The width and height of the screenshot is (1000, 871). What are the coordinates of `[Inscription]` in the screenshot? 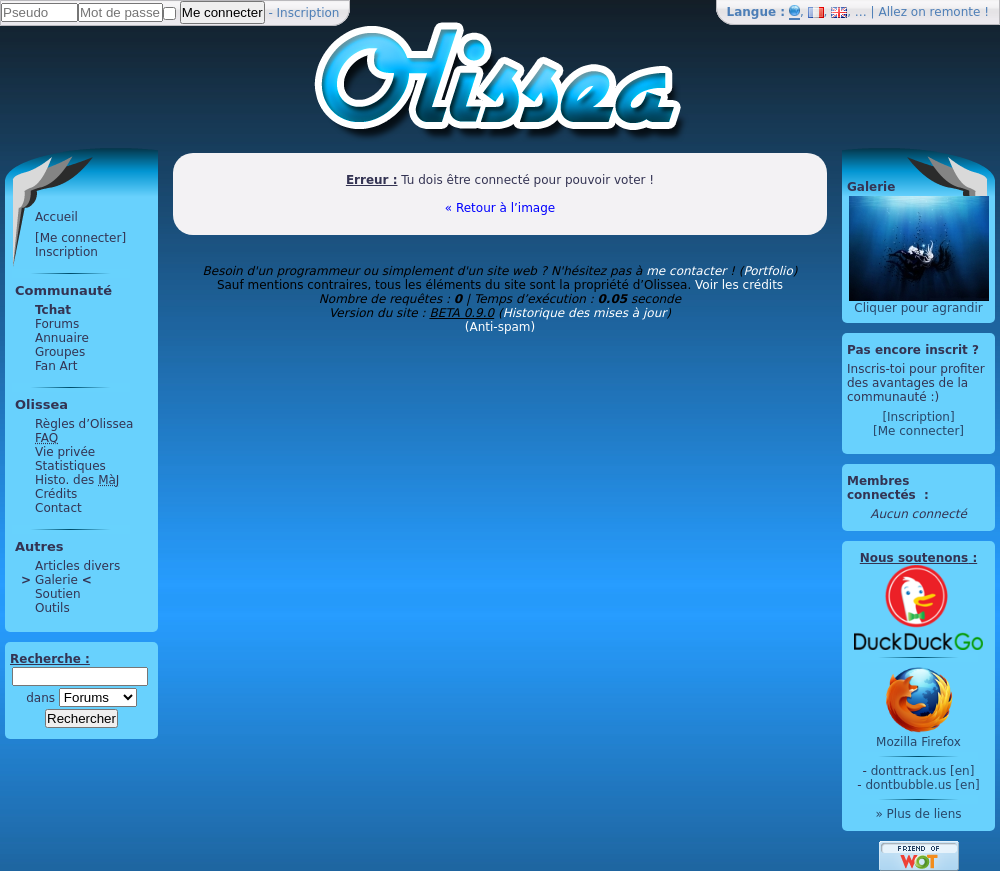 It's located at (918, 417).